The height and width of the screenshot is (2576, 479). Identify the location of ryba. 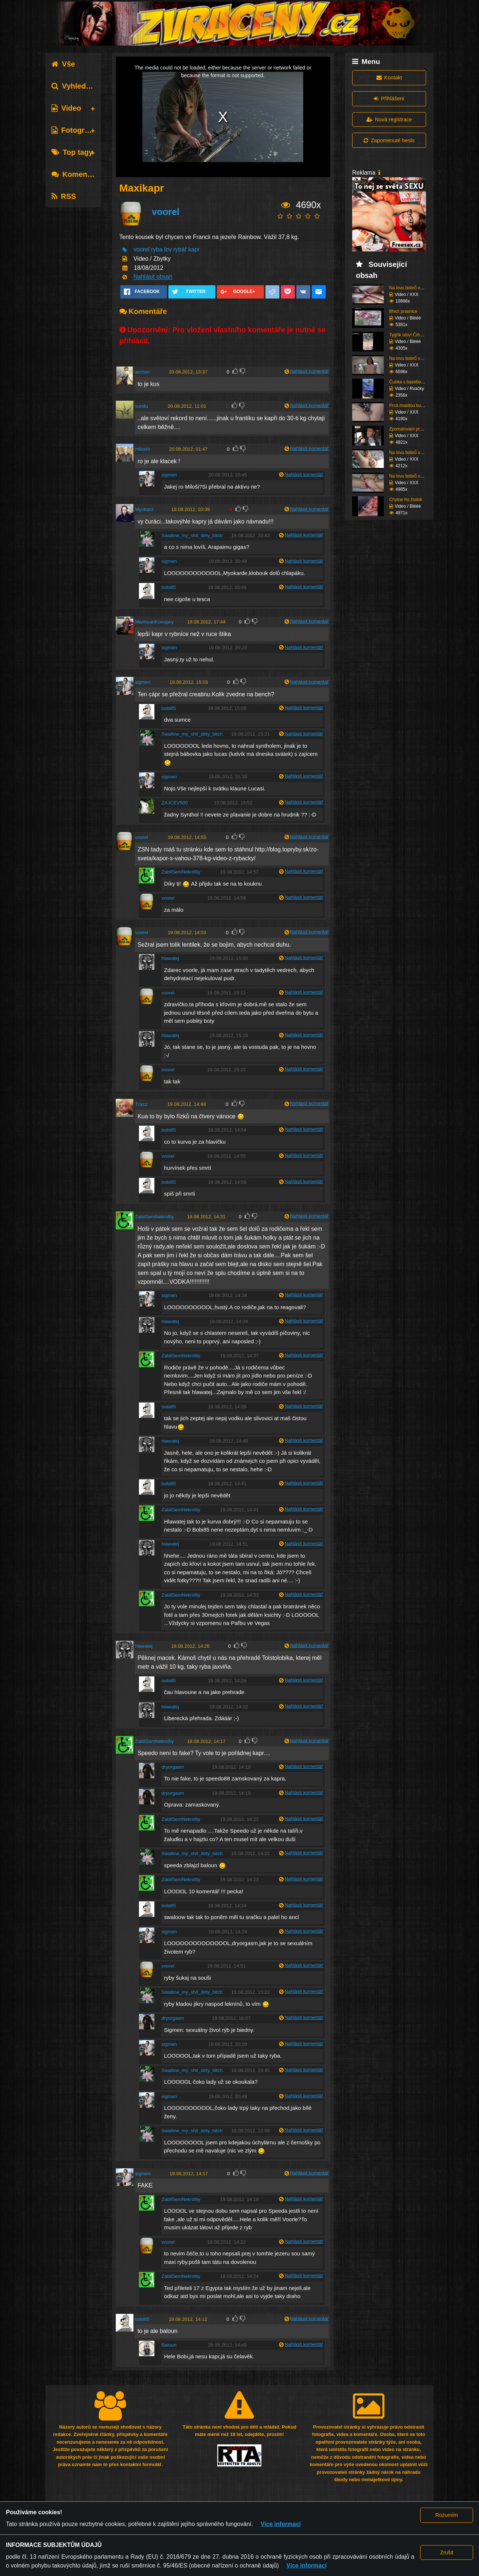
(156, 250).